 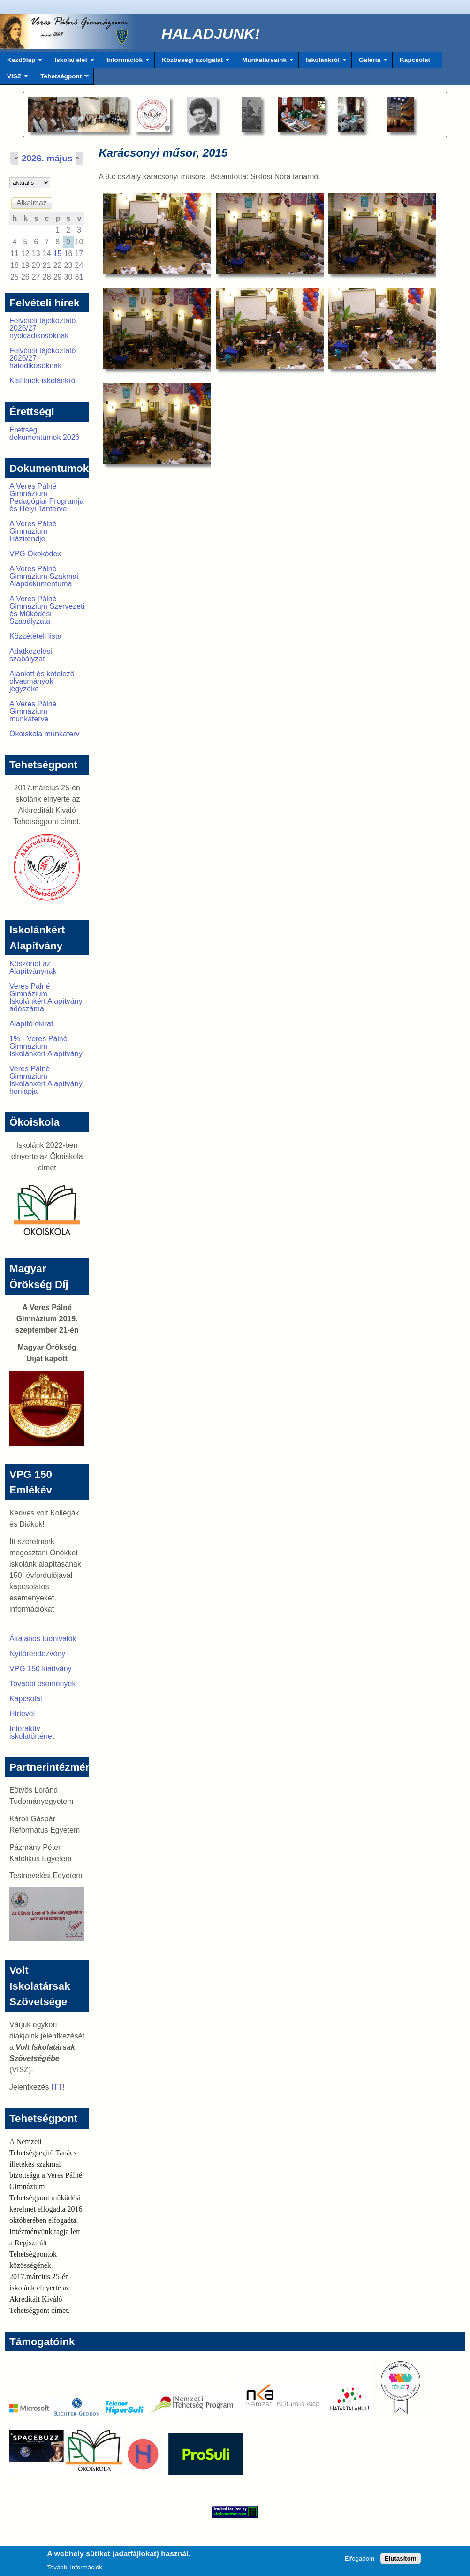 I want to click on Alapító okirat, so click(x=31, y=1024).